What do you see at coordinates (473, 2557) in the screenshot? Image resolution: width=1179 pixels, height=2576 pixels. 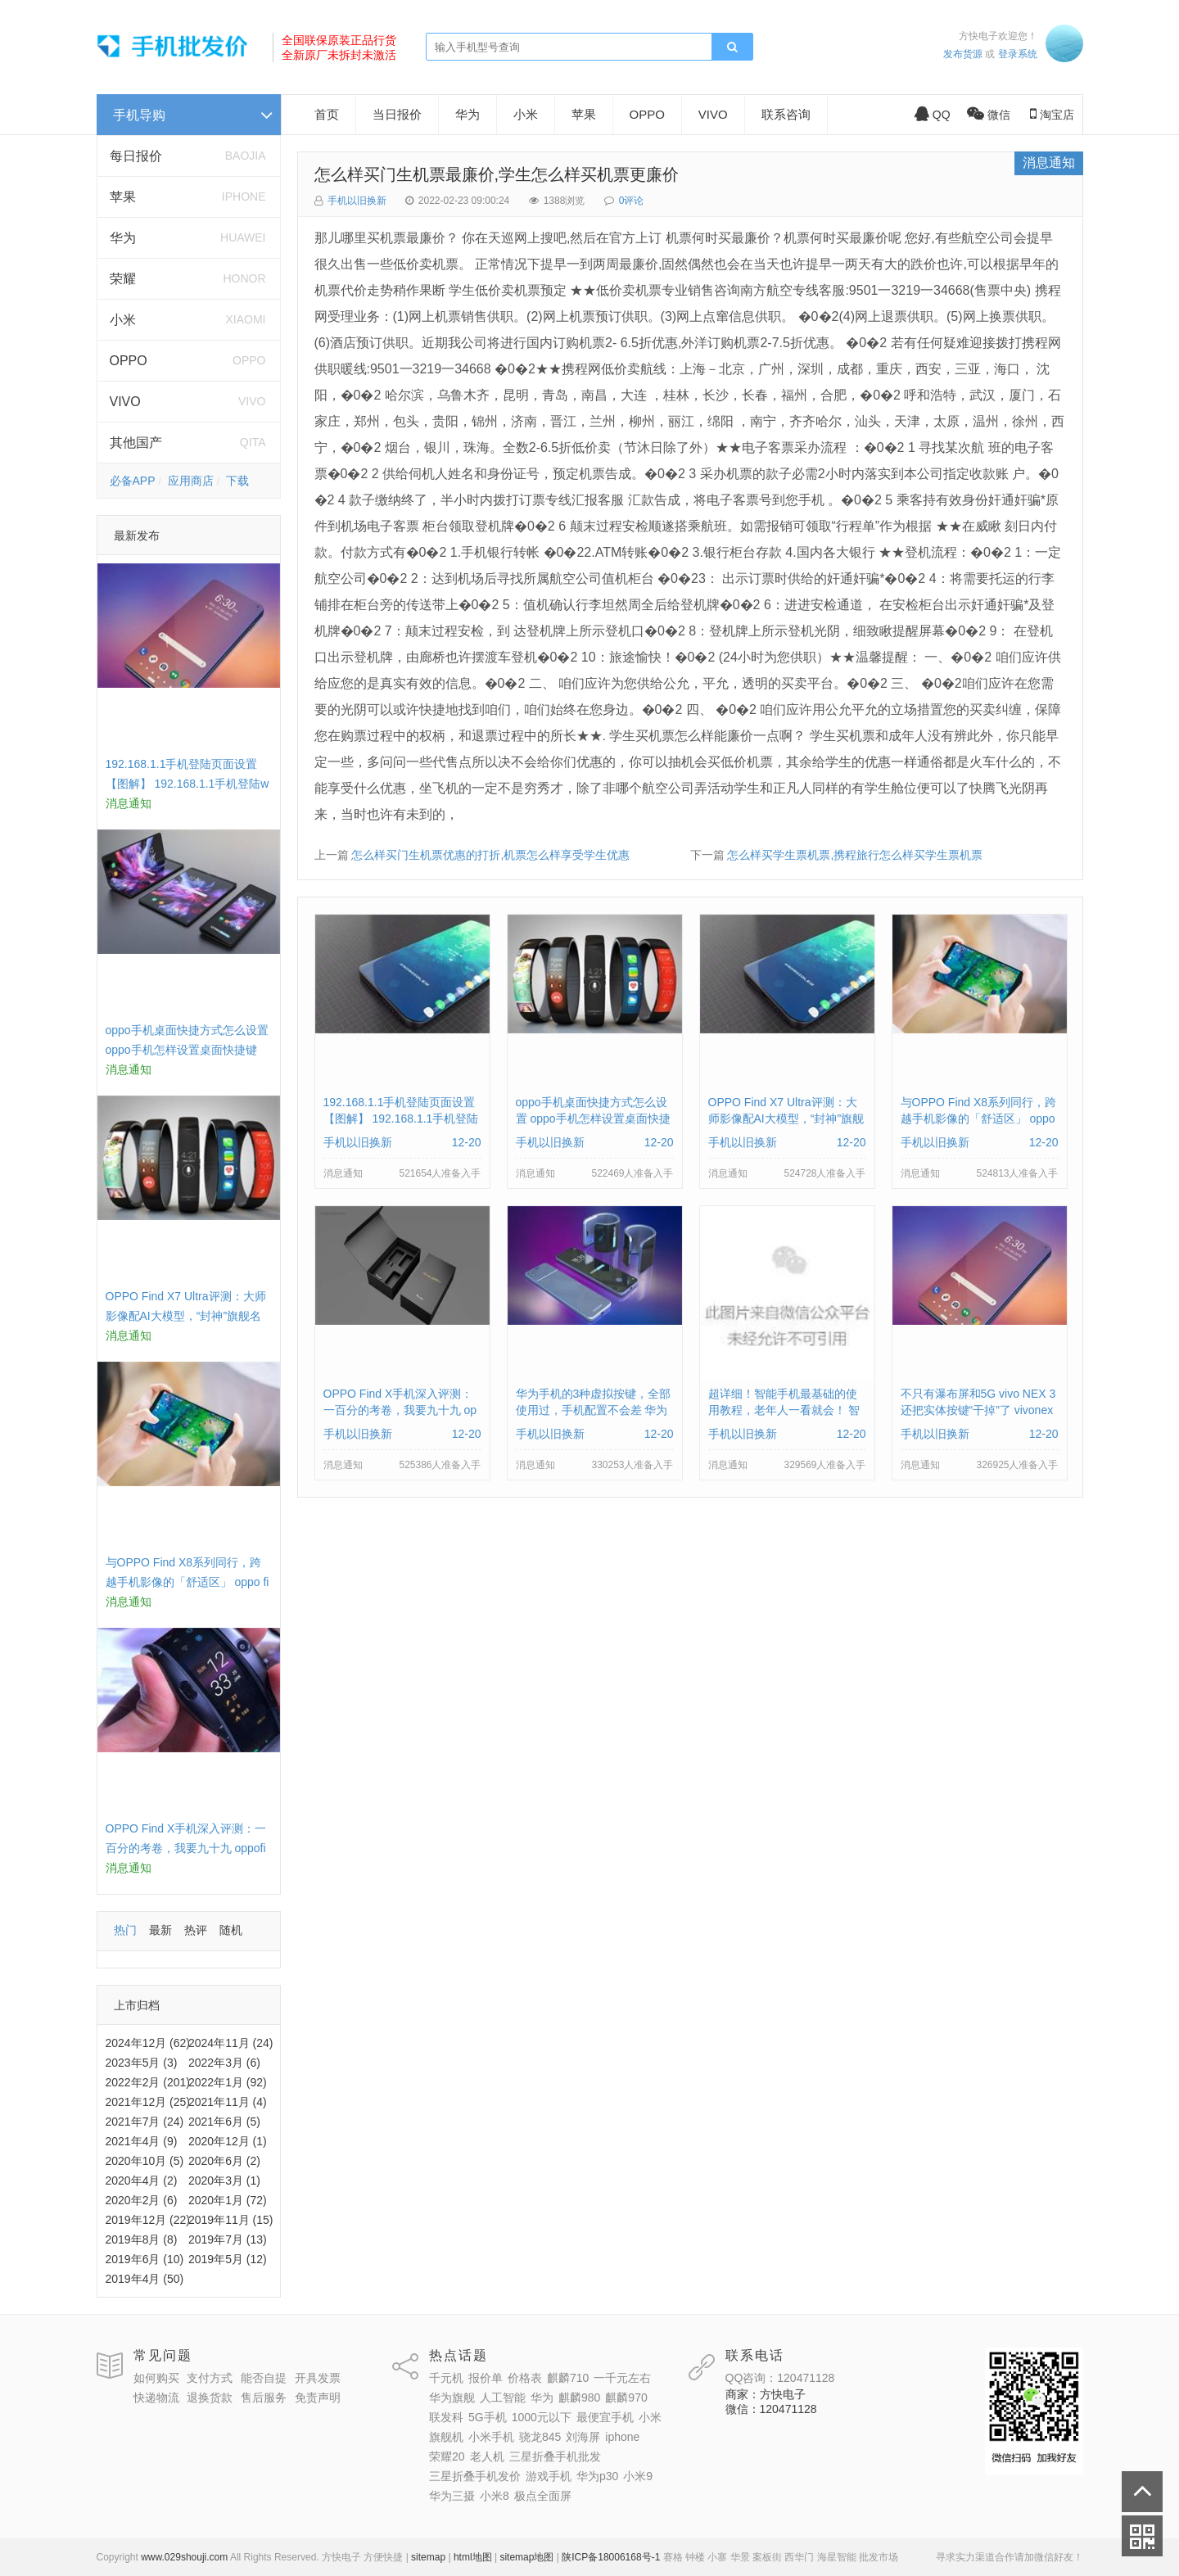 I see `html地图` at bounding box center [473, 2557].